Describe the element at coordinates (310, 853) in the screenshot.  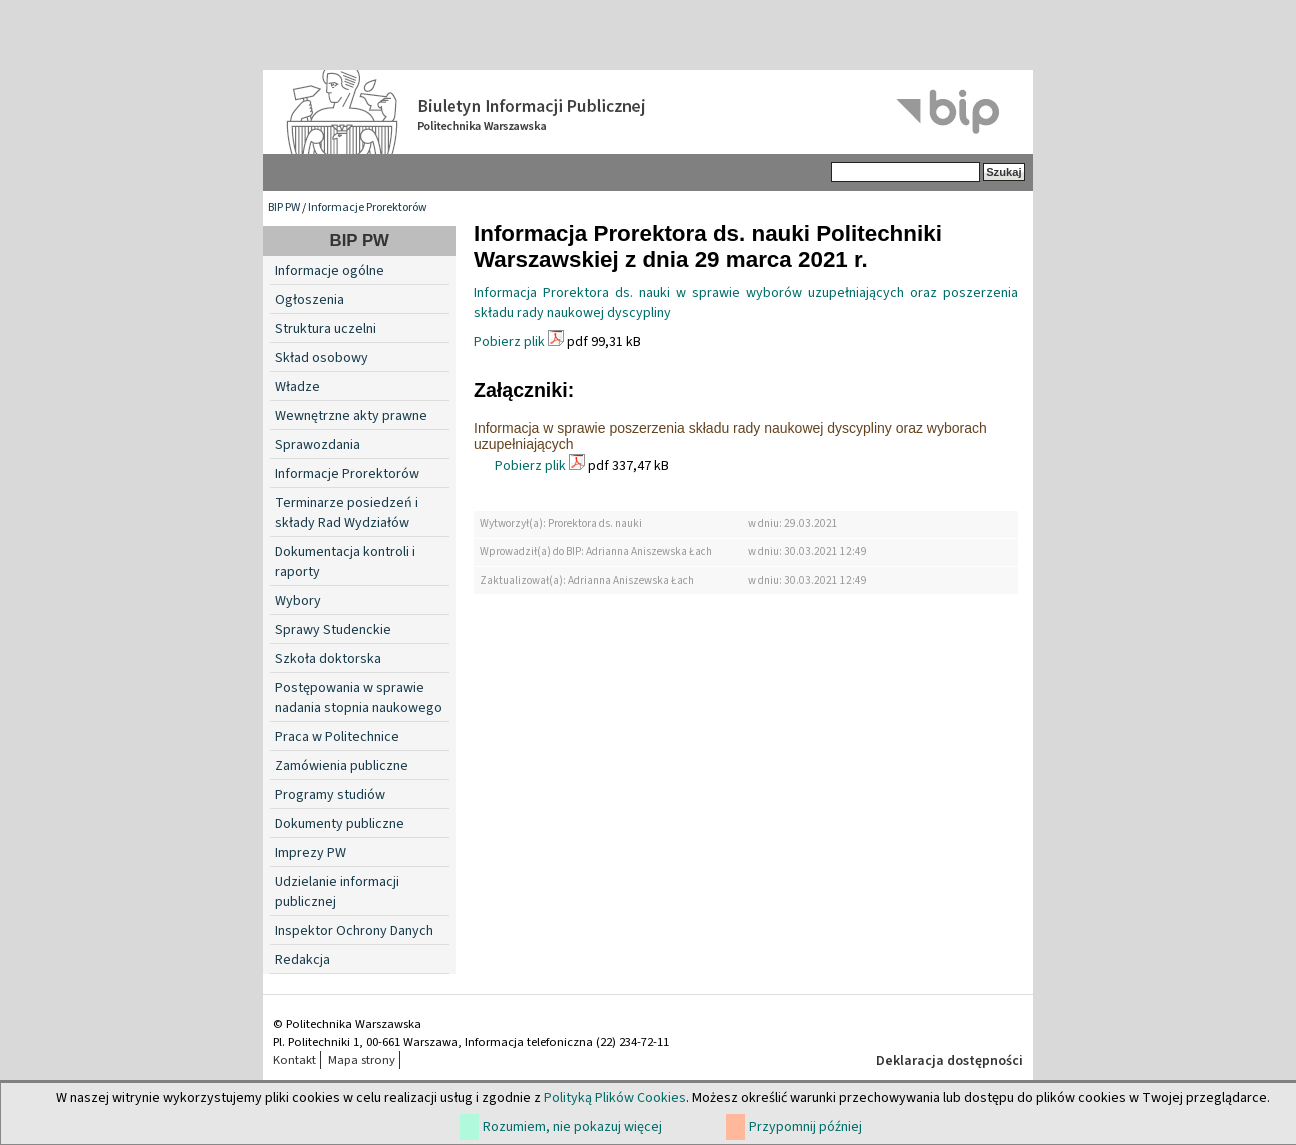
I see `Imprezy PW` at that location.